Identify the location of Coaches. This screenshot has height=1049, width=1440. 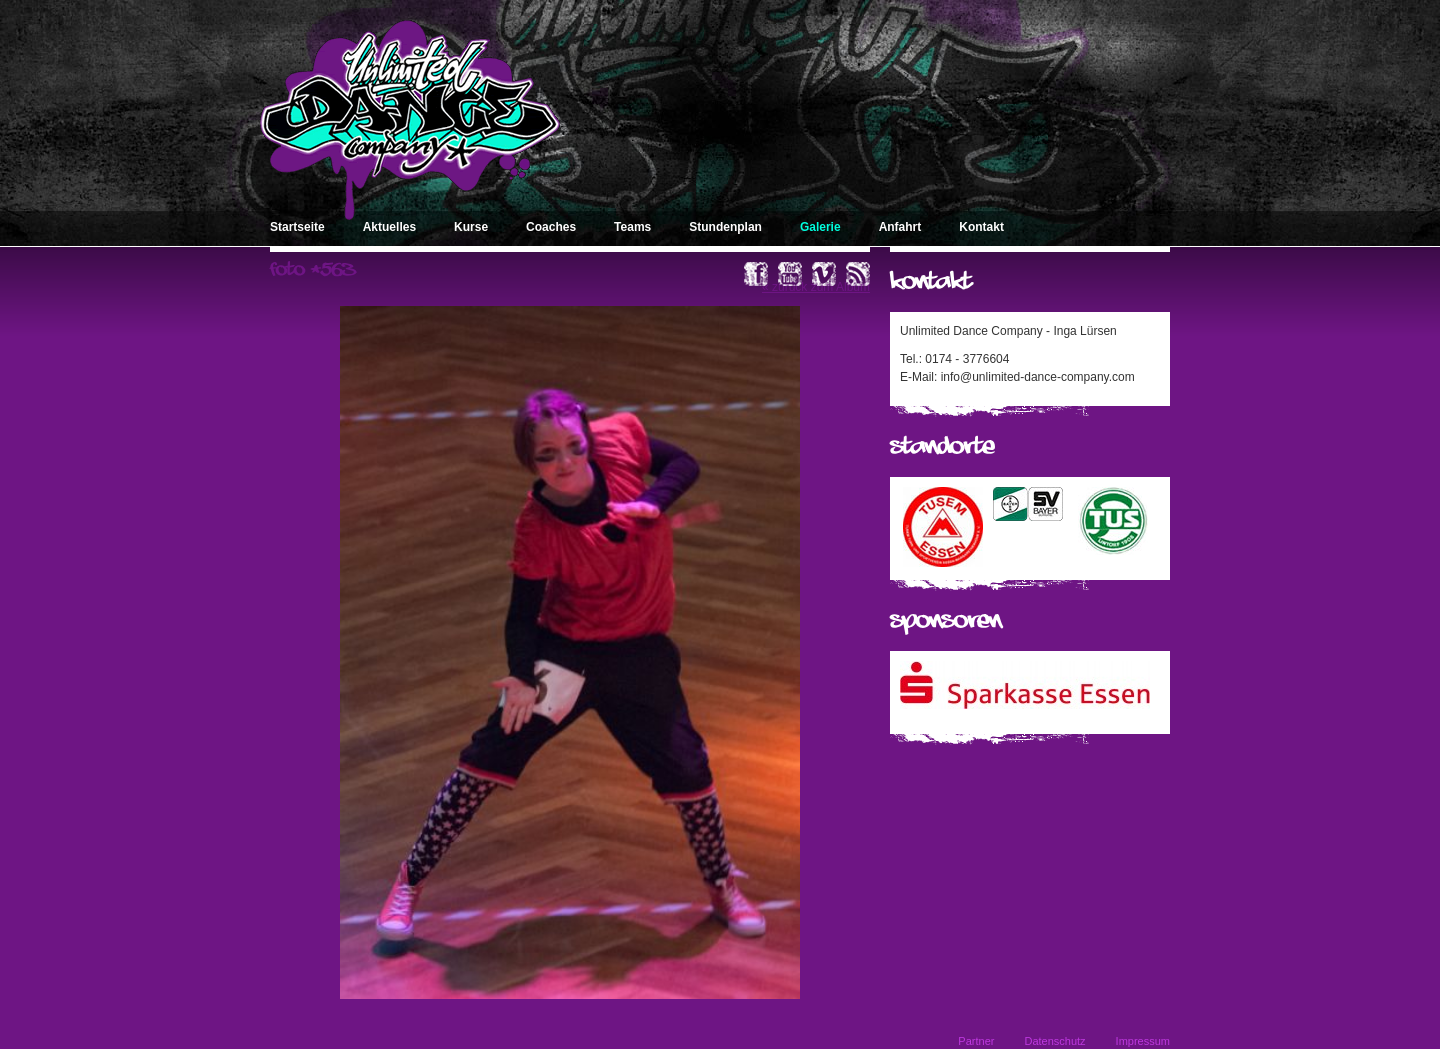
(551, 227).